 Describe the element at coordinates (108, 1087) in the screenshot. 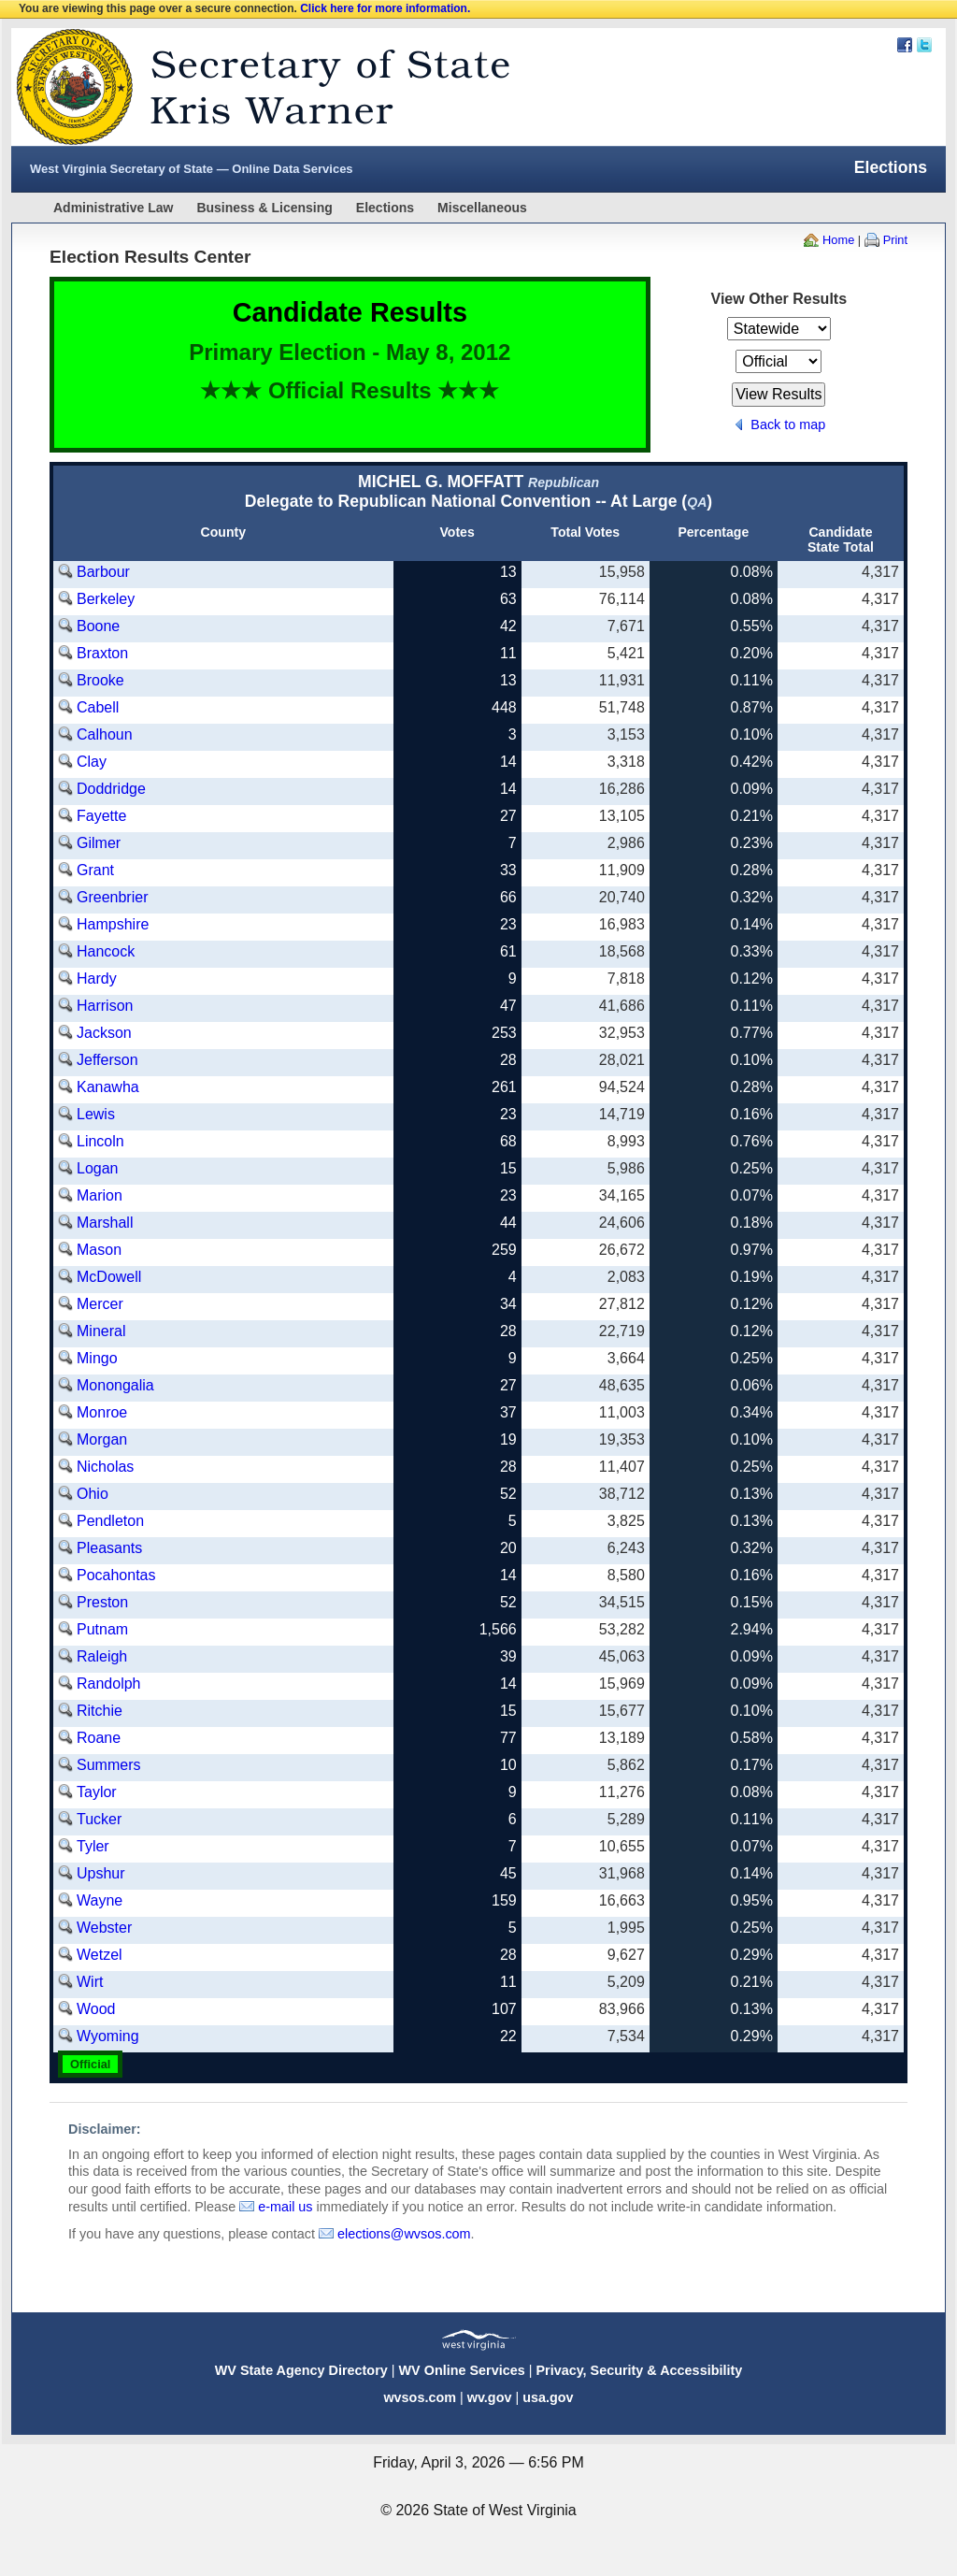

I see `Kanawha` at that location.